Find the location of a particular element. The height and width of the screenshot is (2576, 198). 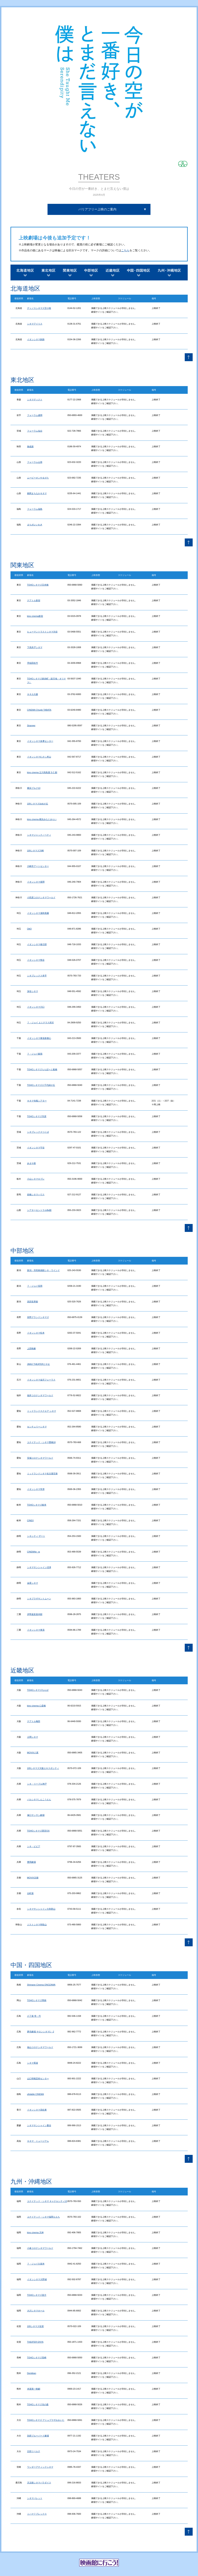

土間シネマ is located at coordinates (32, 1737).